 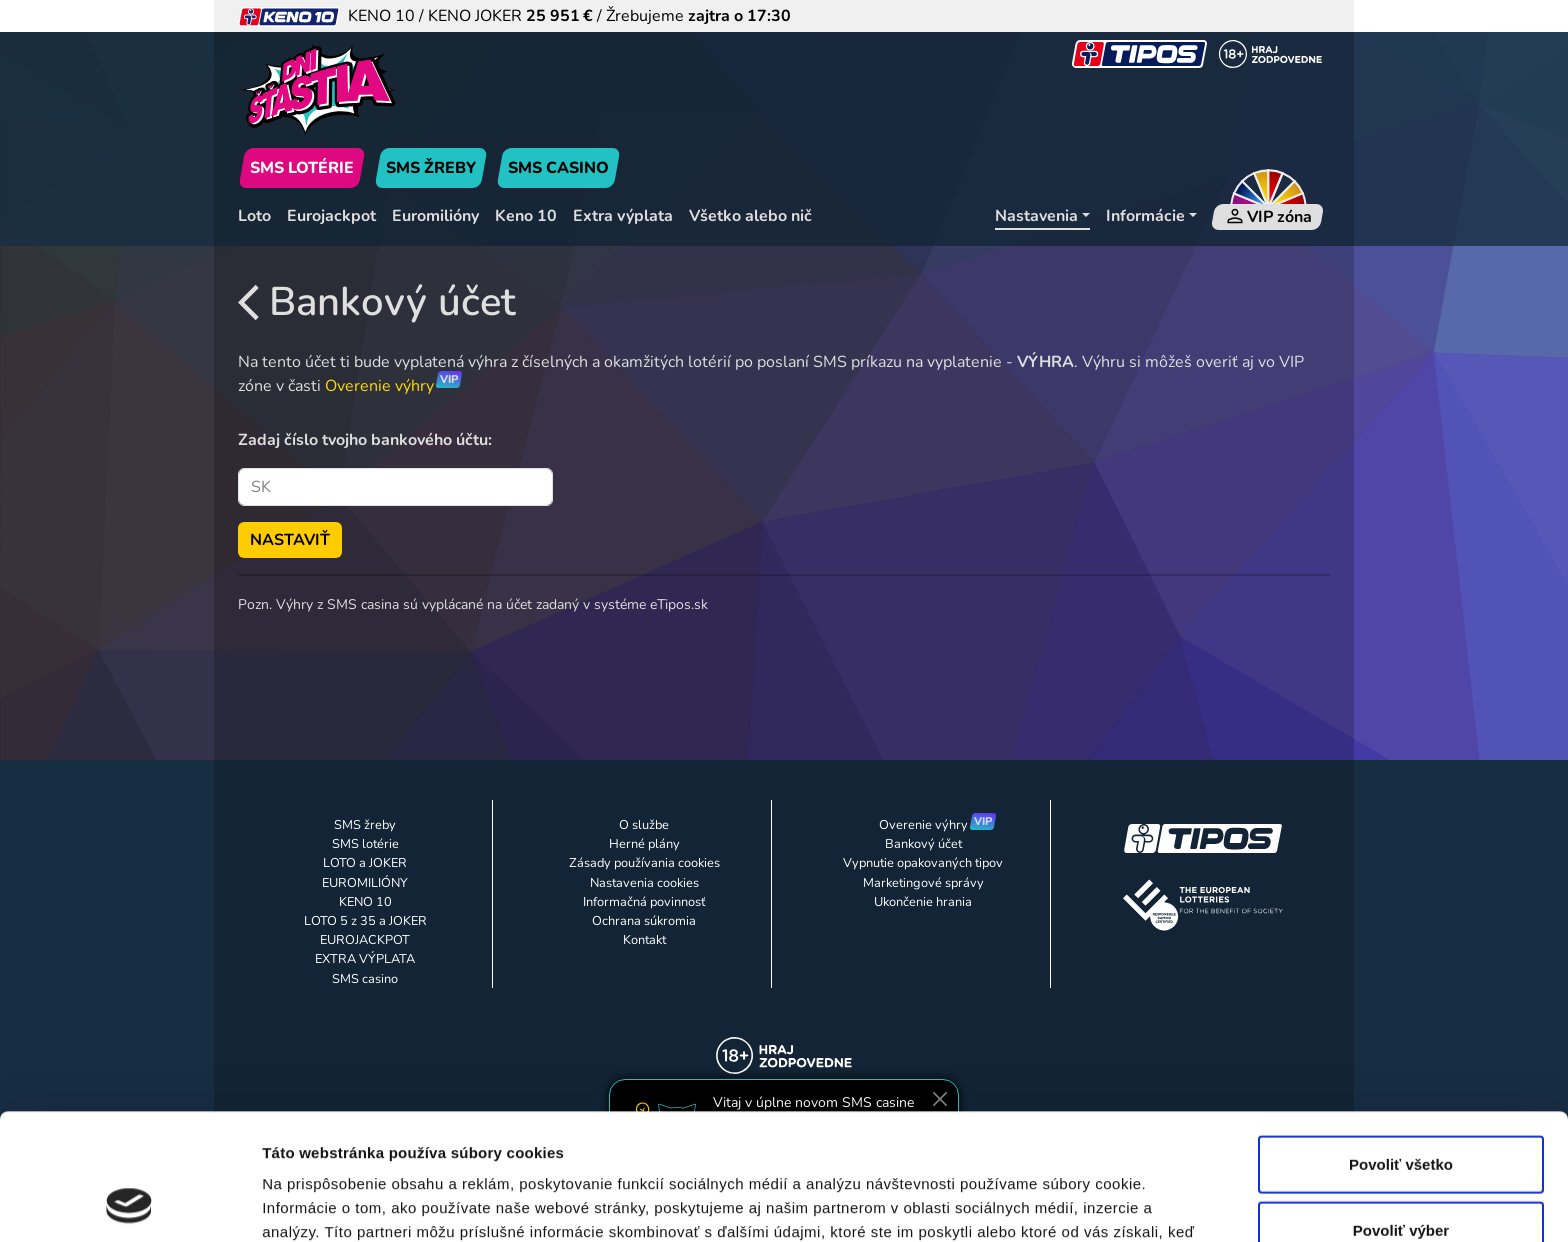 I want to click on Euromilióny, so click(x=435, y=216).